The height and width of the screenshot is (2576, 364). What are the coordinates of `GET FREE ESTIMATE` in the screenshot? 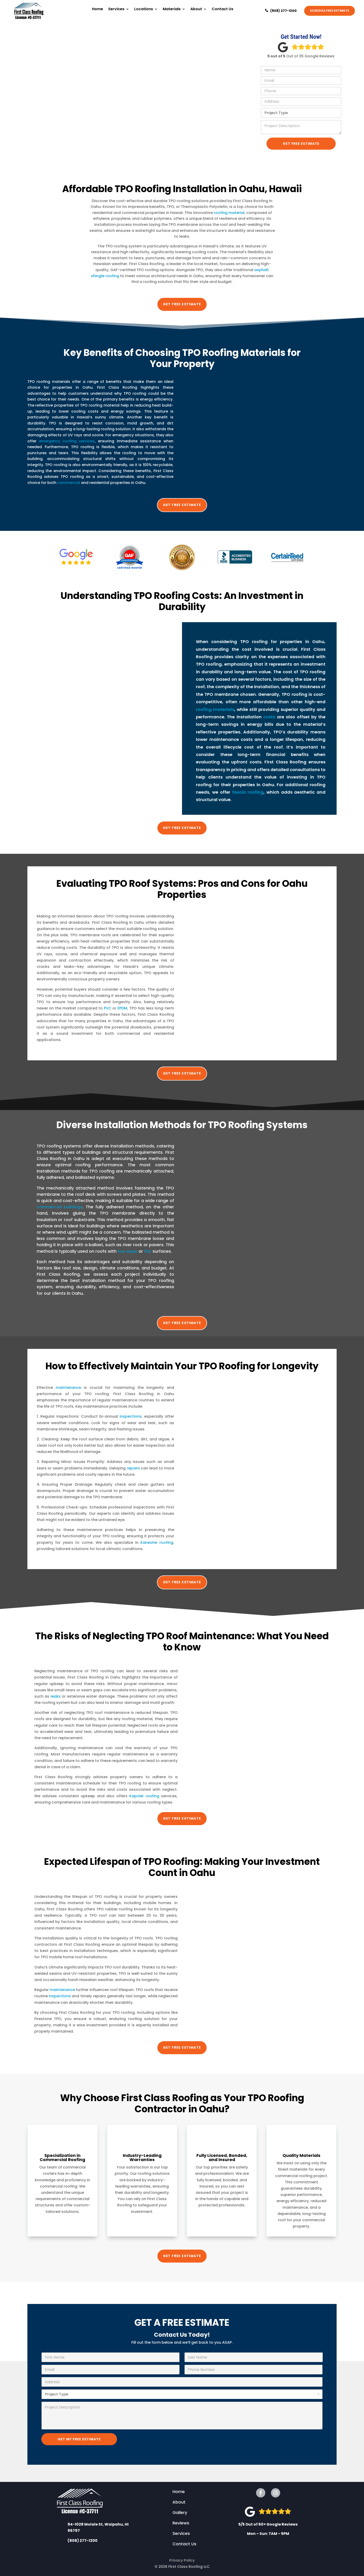 It's located at (301, 143).